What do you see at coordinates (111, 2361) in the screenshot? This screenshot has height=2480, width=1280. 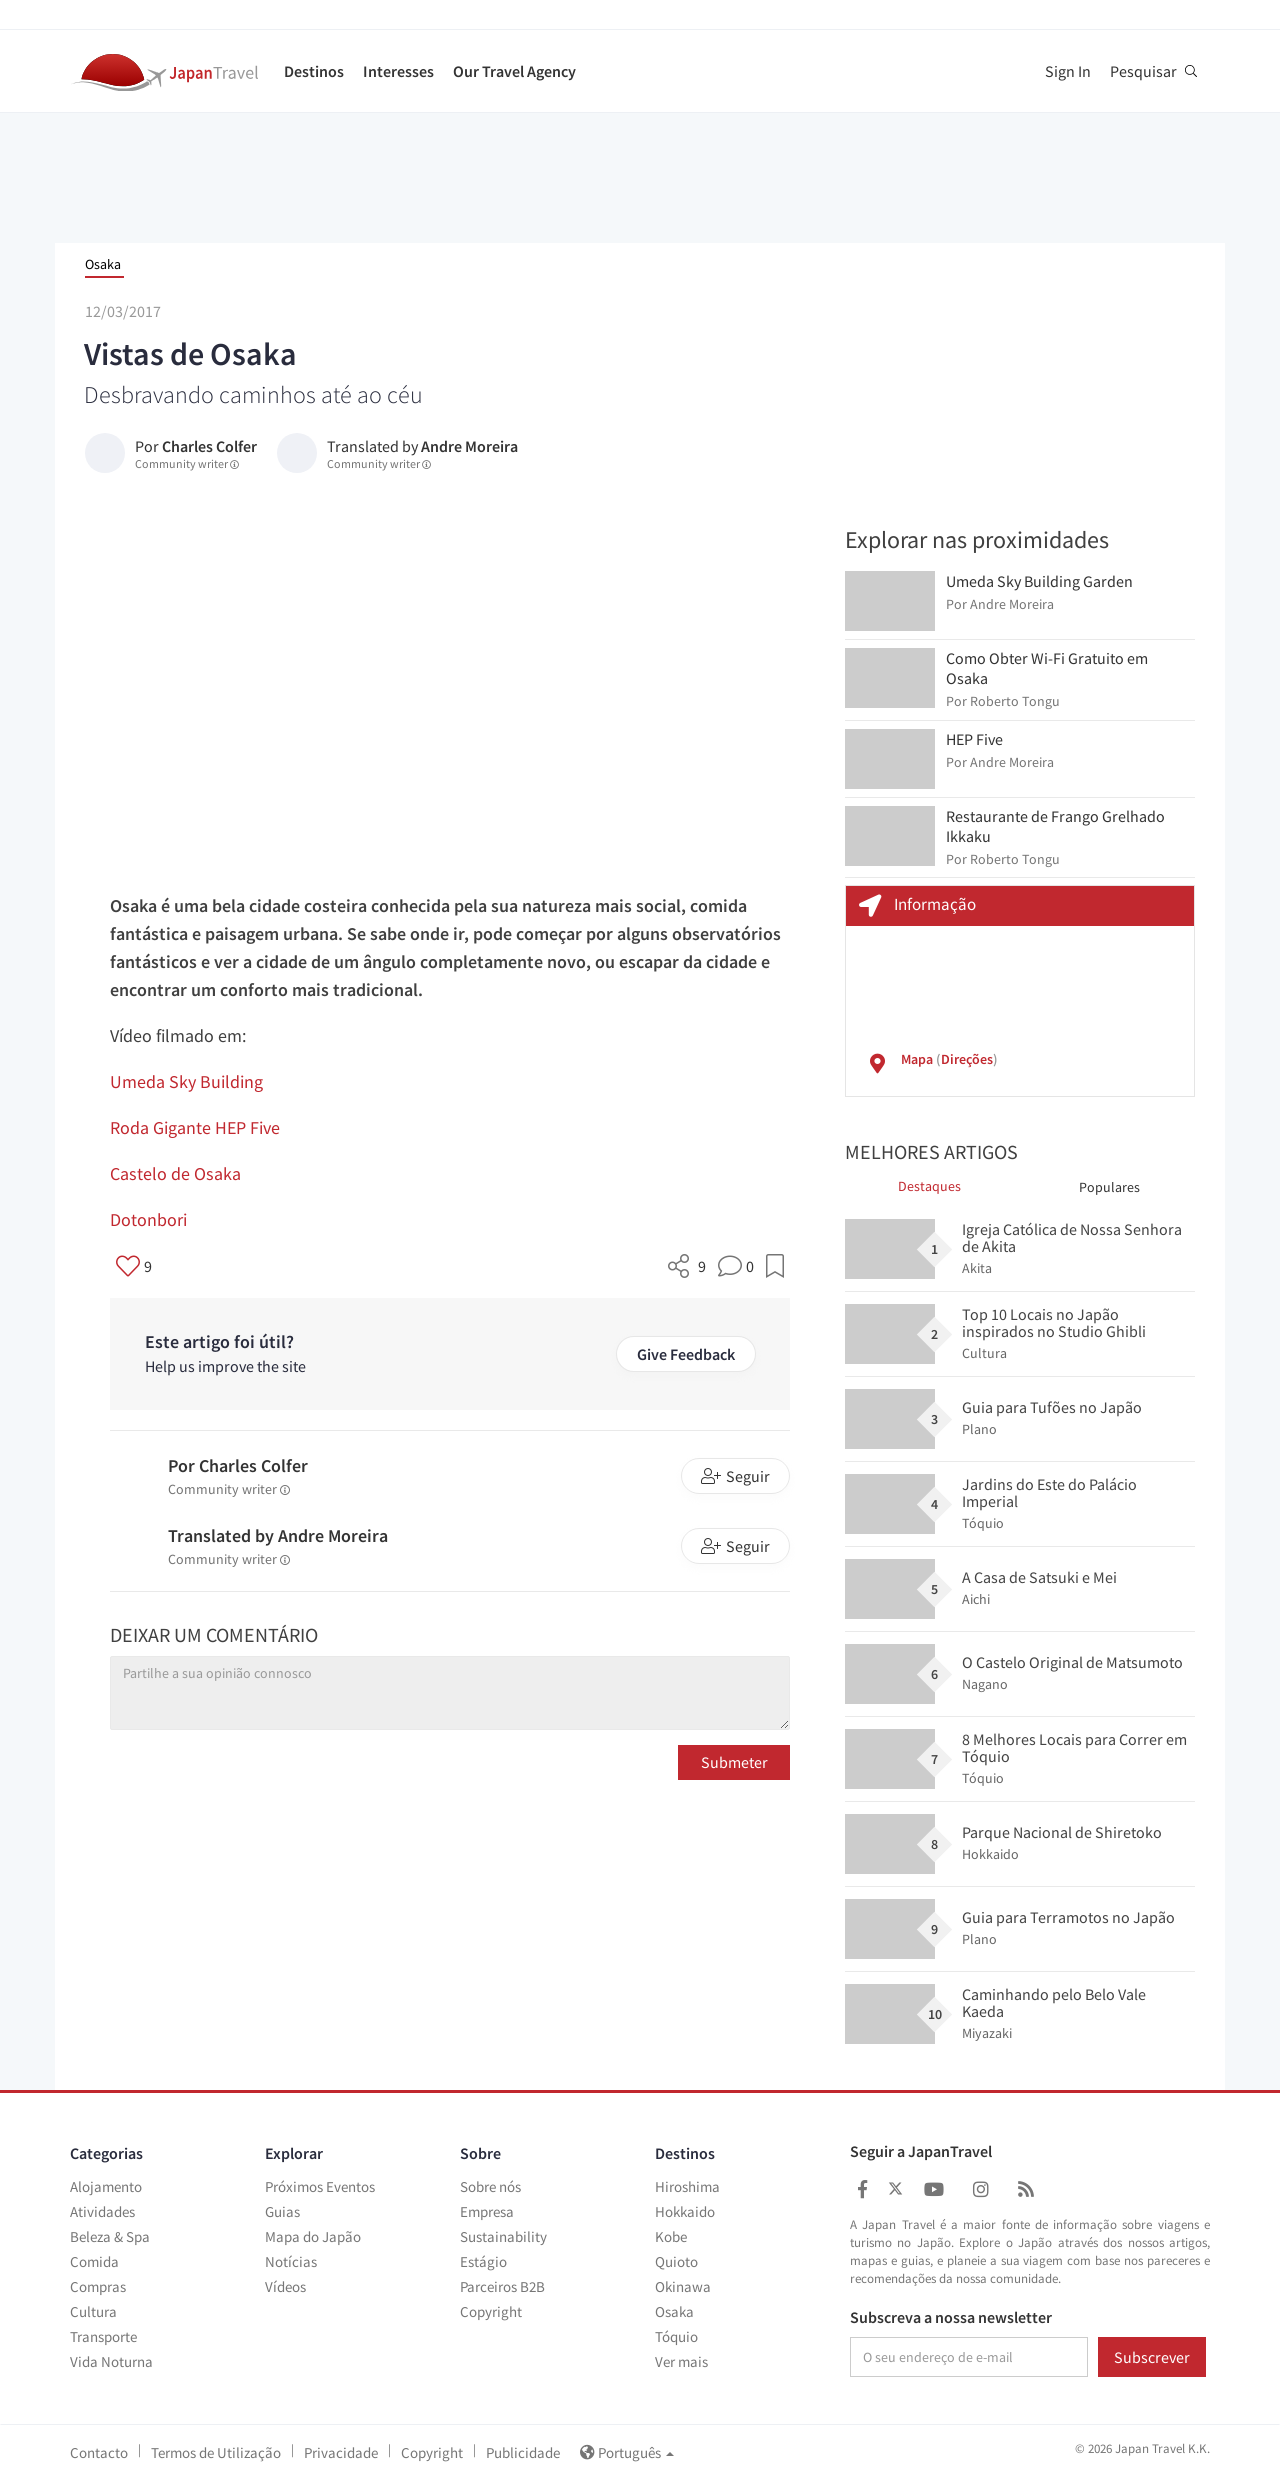 I see `Vida Noturna` at bounding box center [111, 2361].